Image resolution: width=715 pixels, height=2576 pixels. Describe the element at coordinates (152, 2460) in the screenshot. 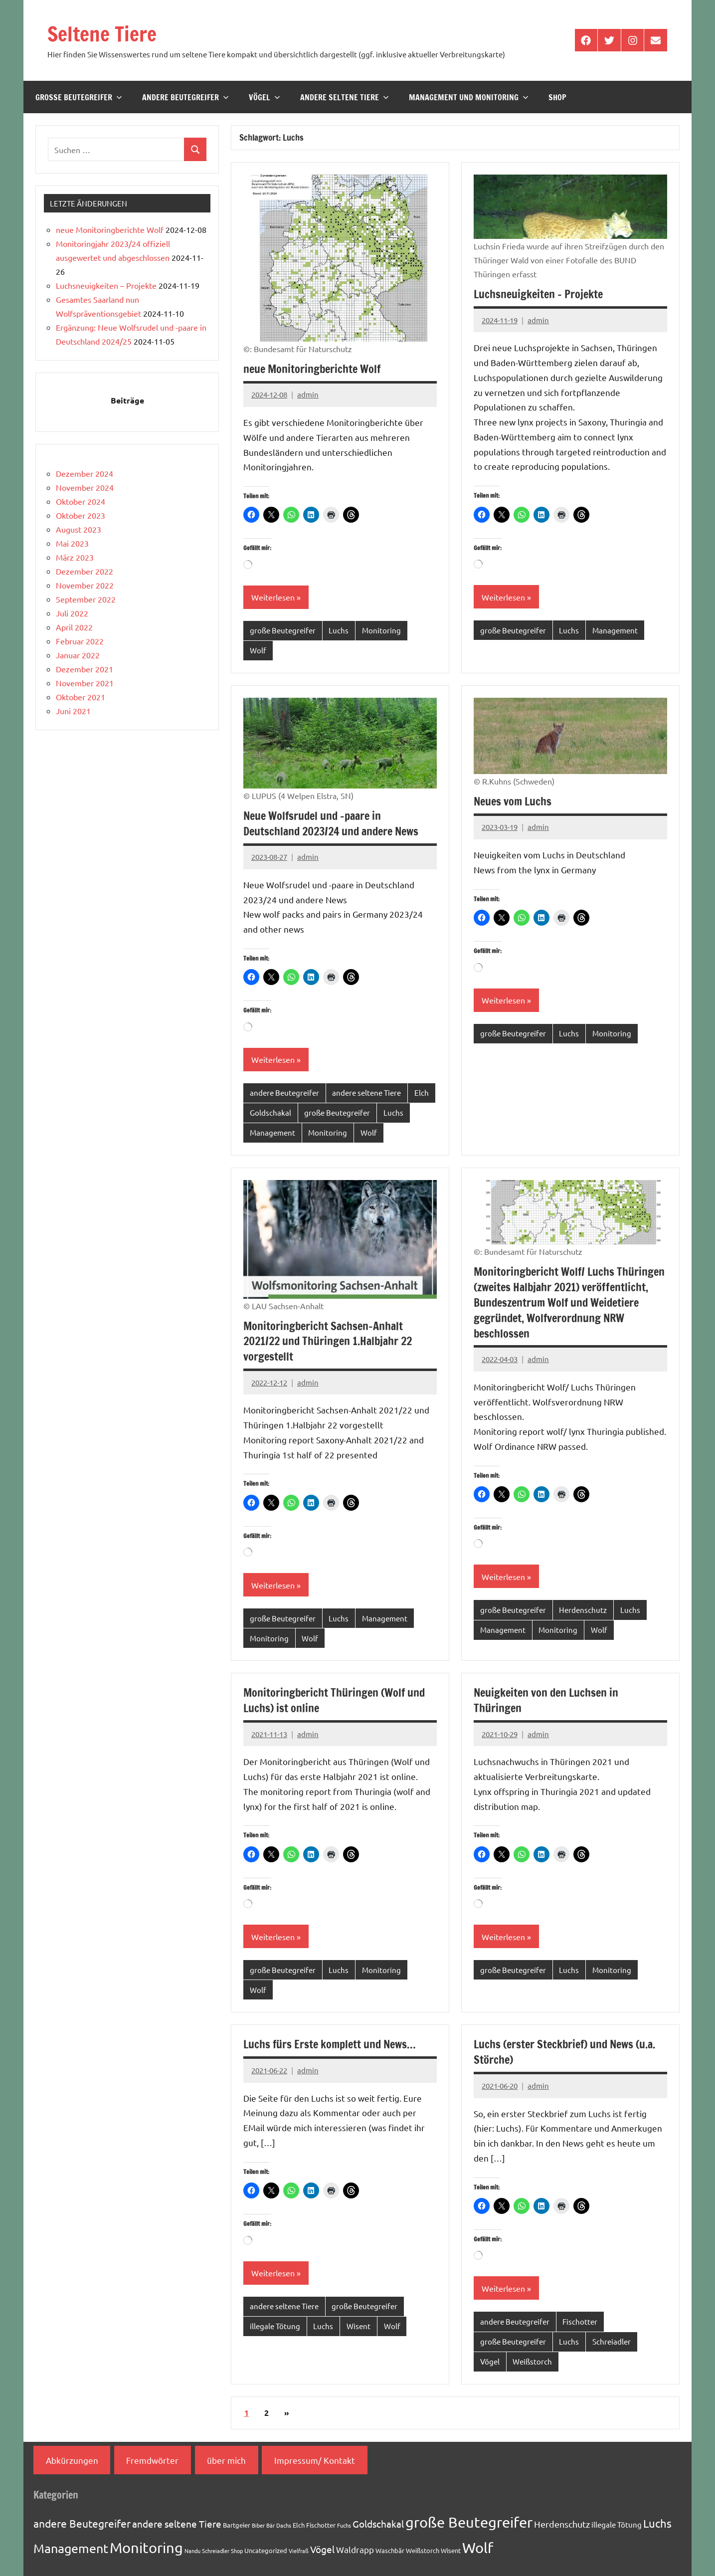

I see `Fremdwörter` at that location.